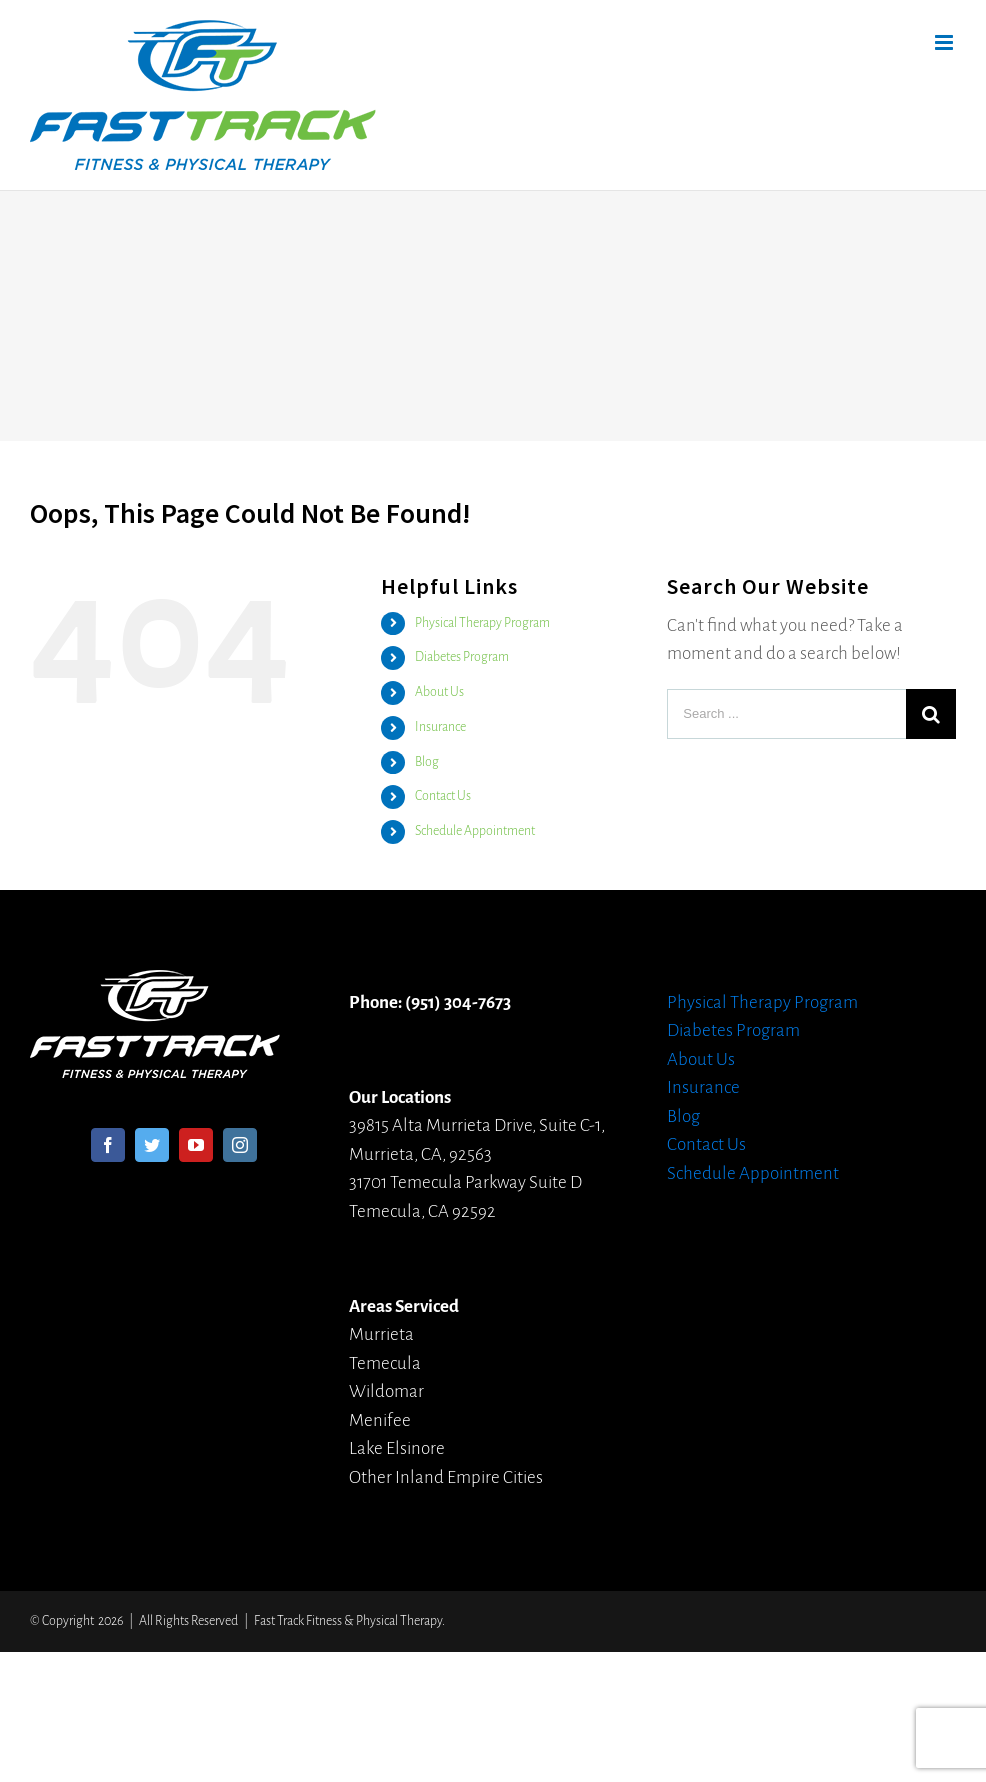  What do you see at coordinates (475, 831) in the screenshot?
I see `Schedule Appointment` at bounding box center [475, 831].